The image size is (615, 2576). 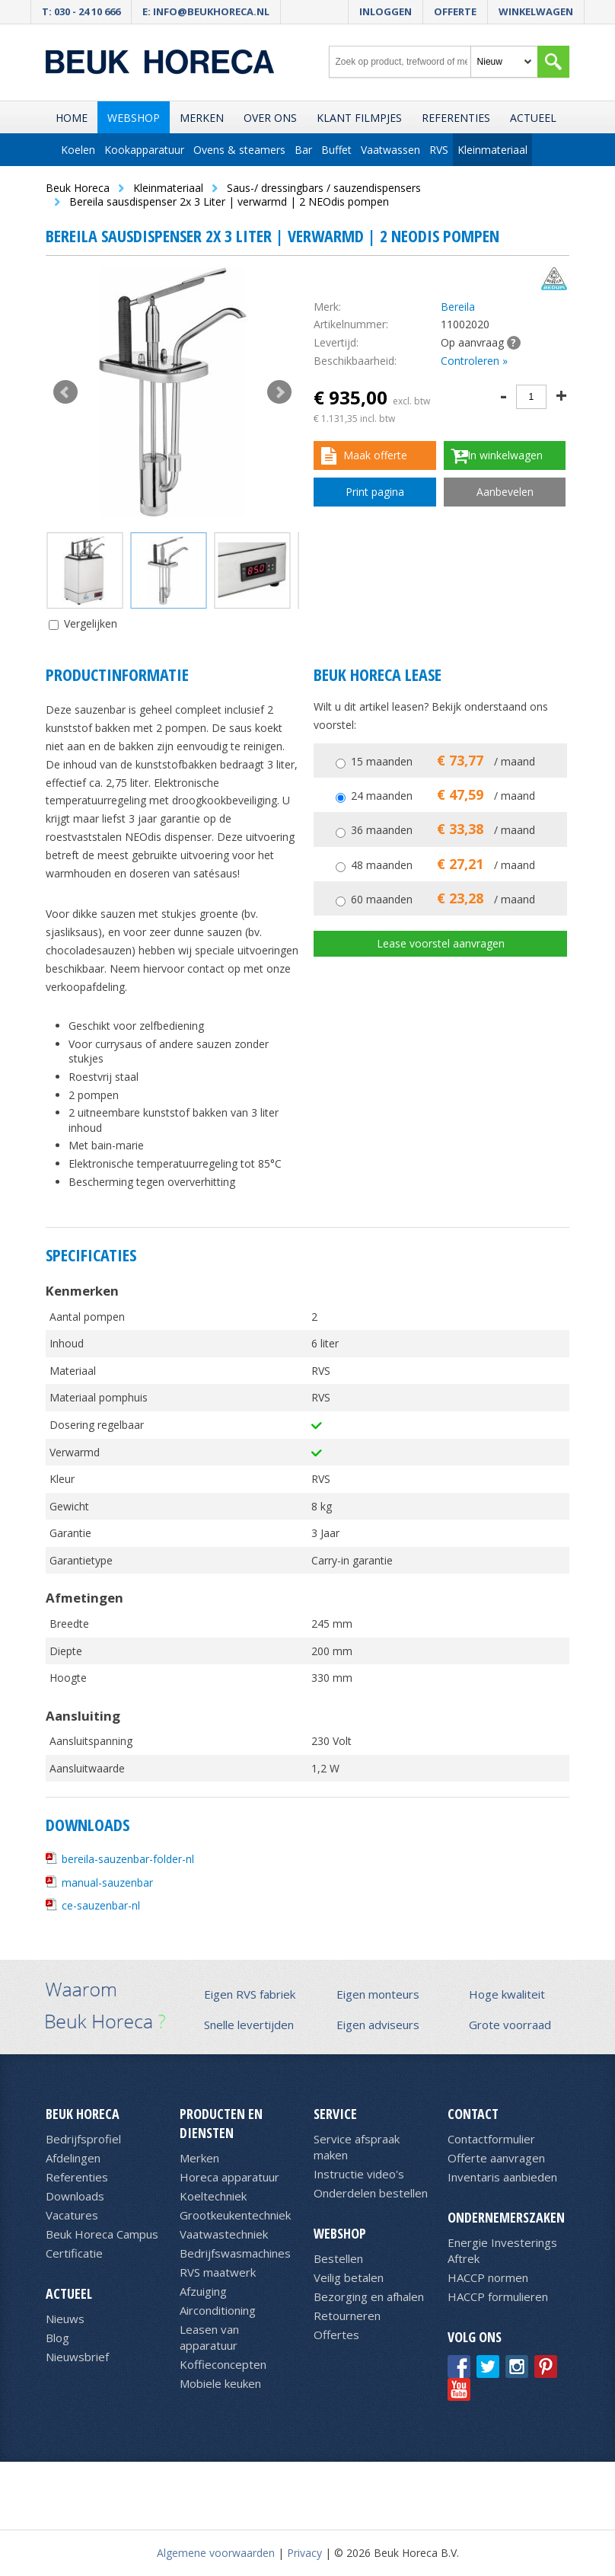 What do you see at coordinates (220, 2383) in the screenshot?
I see `Mobiele keuken` at bounding box center [220, 2383].